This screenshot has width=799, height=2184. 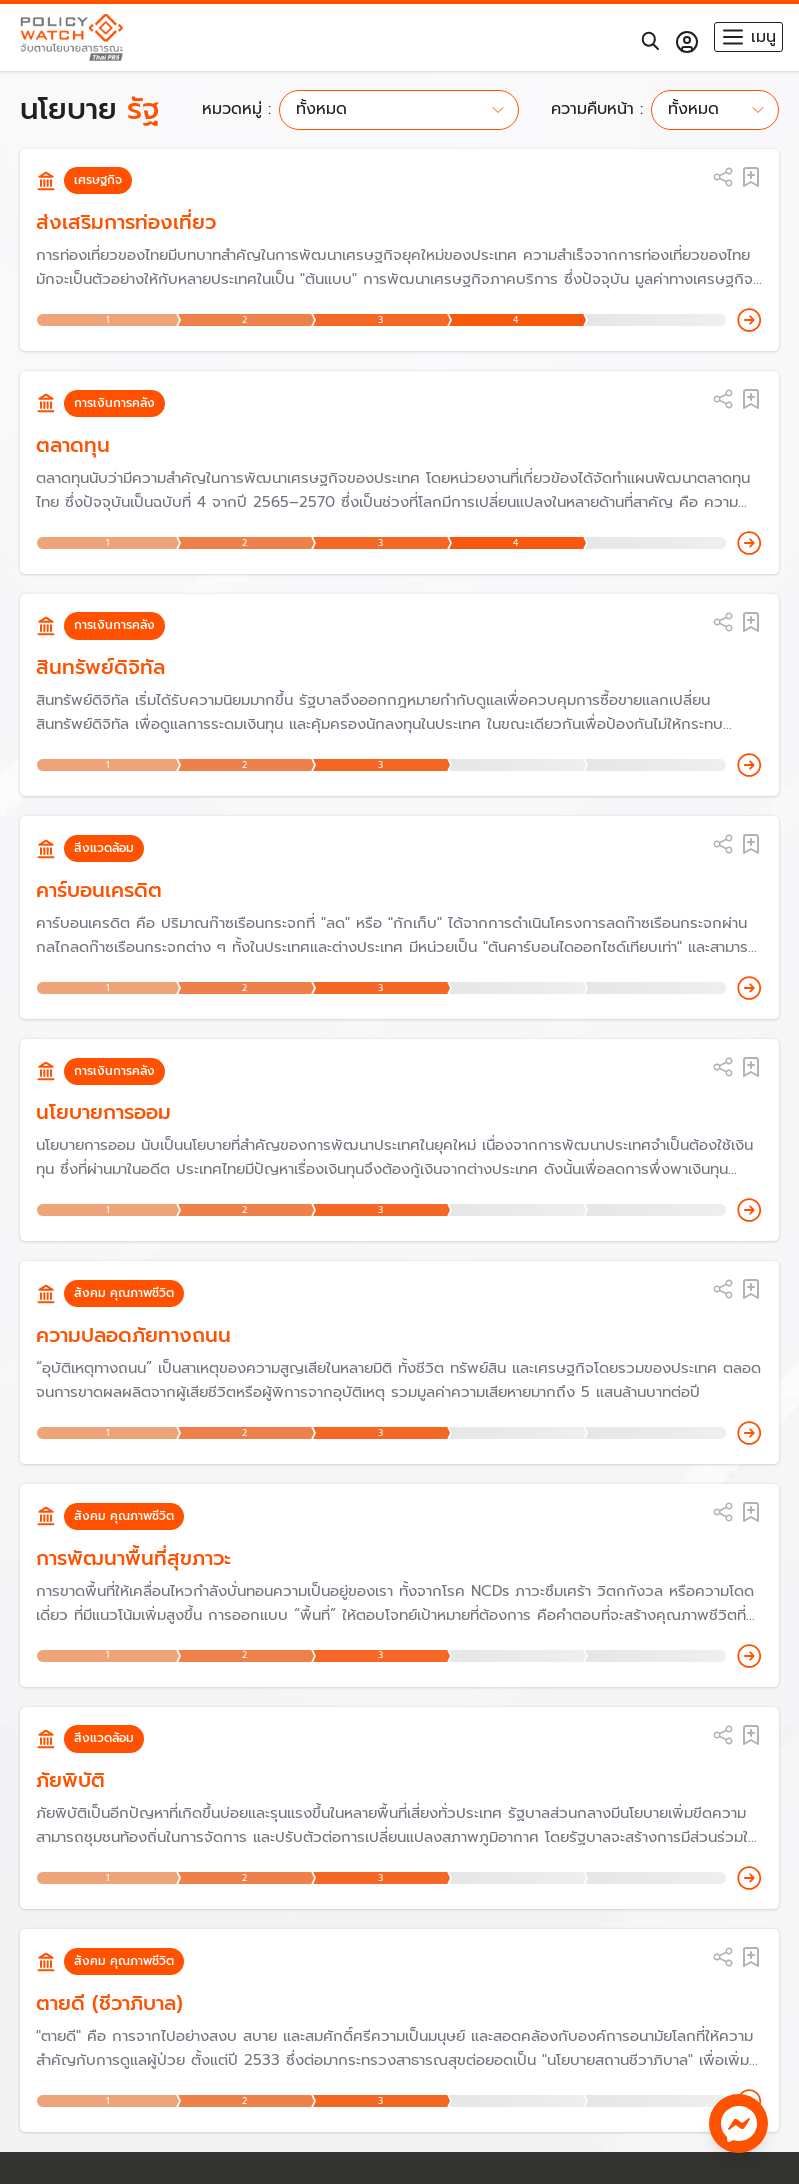 What do you see at coordinates (126, 222) in the screenshot?
I see `ส่งเสริมการท่องเที่ยว` at bounding box center [126, 222].